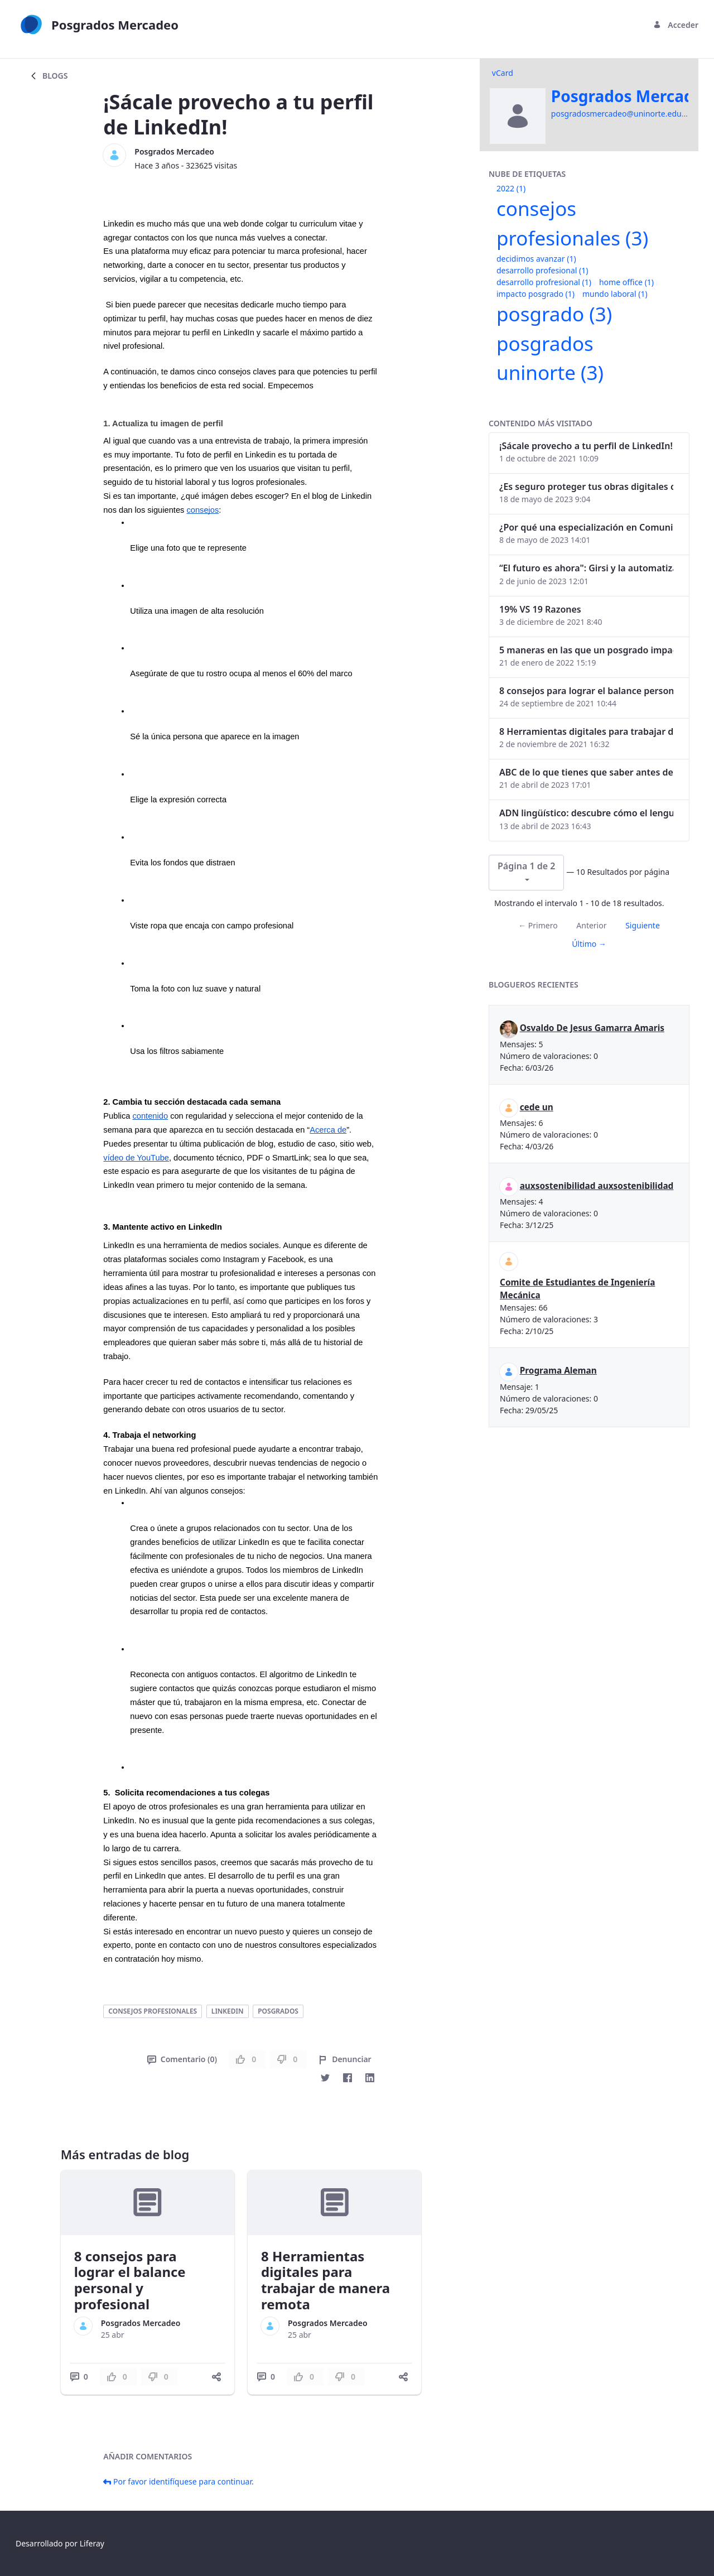  Describe the element at coordinates (536, 258) in the screenshot. I see `decidimos avanzar` at that location.